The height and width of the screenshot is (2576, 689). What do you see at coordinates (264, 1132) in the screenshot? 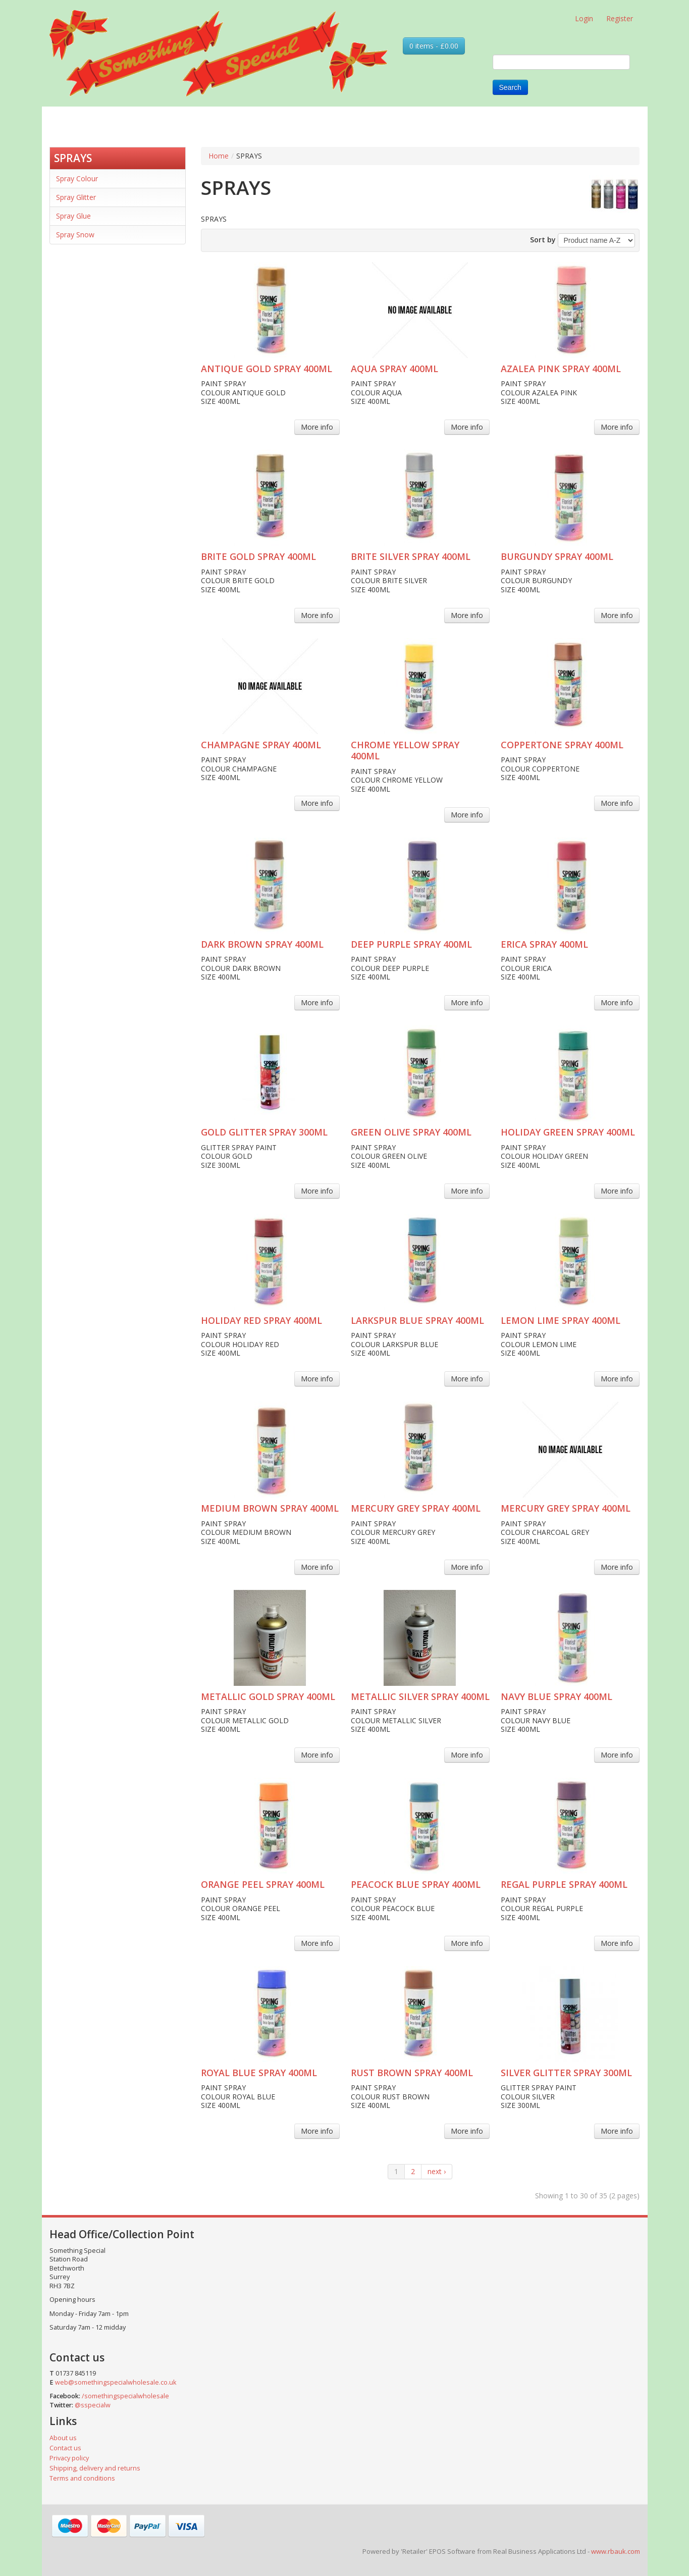
I see `GOLD GLITTER SPRAY 300ML` at bounding box center [264, 1132].